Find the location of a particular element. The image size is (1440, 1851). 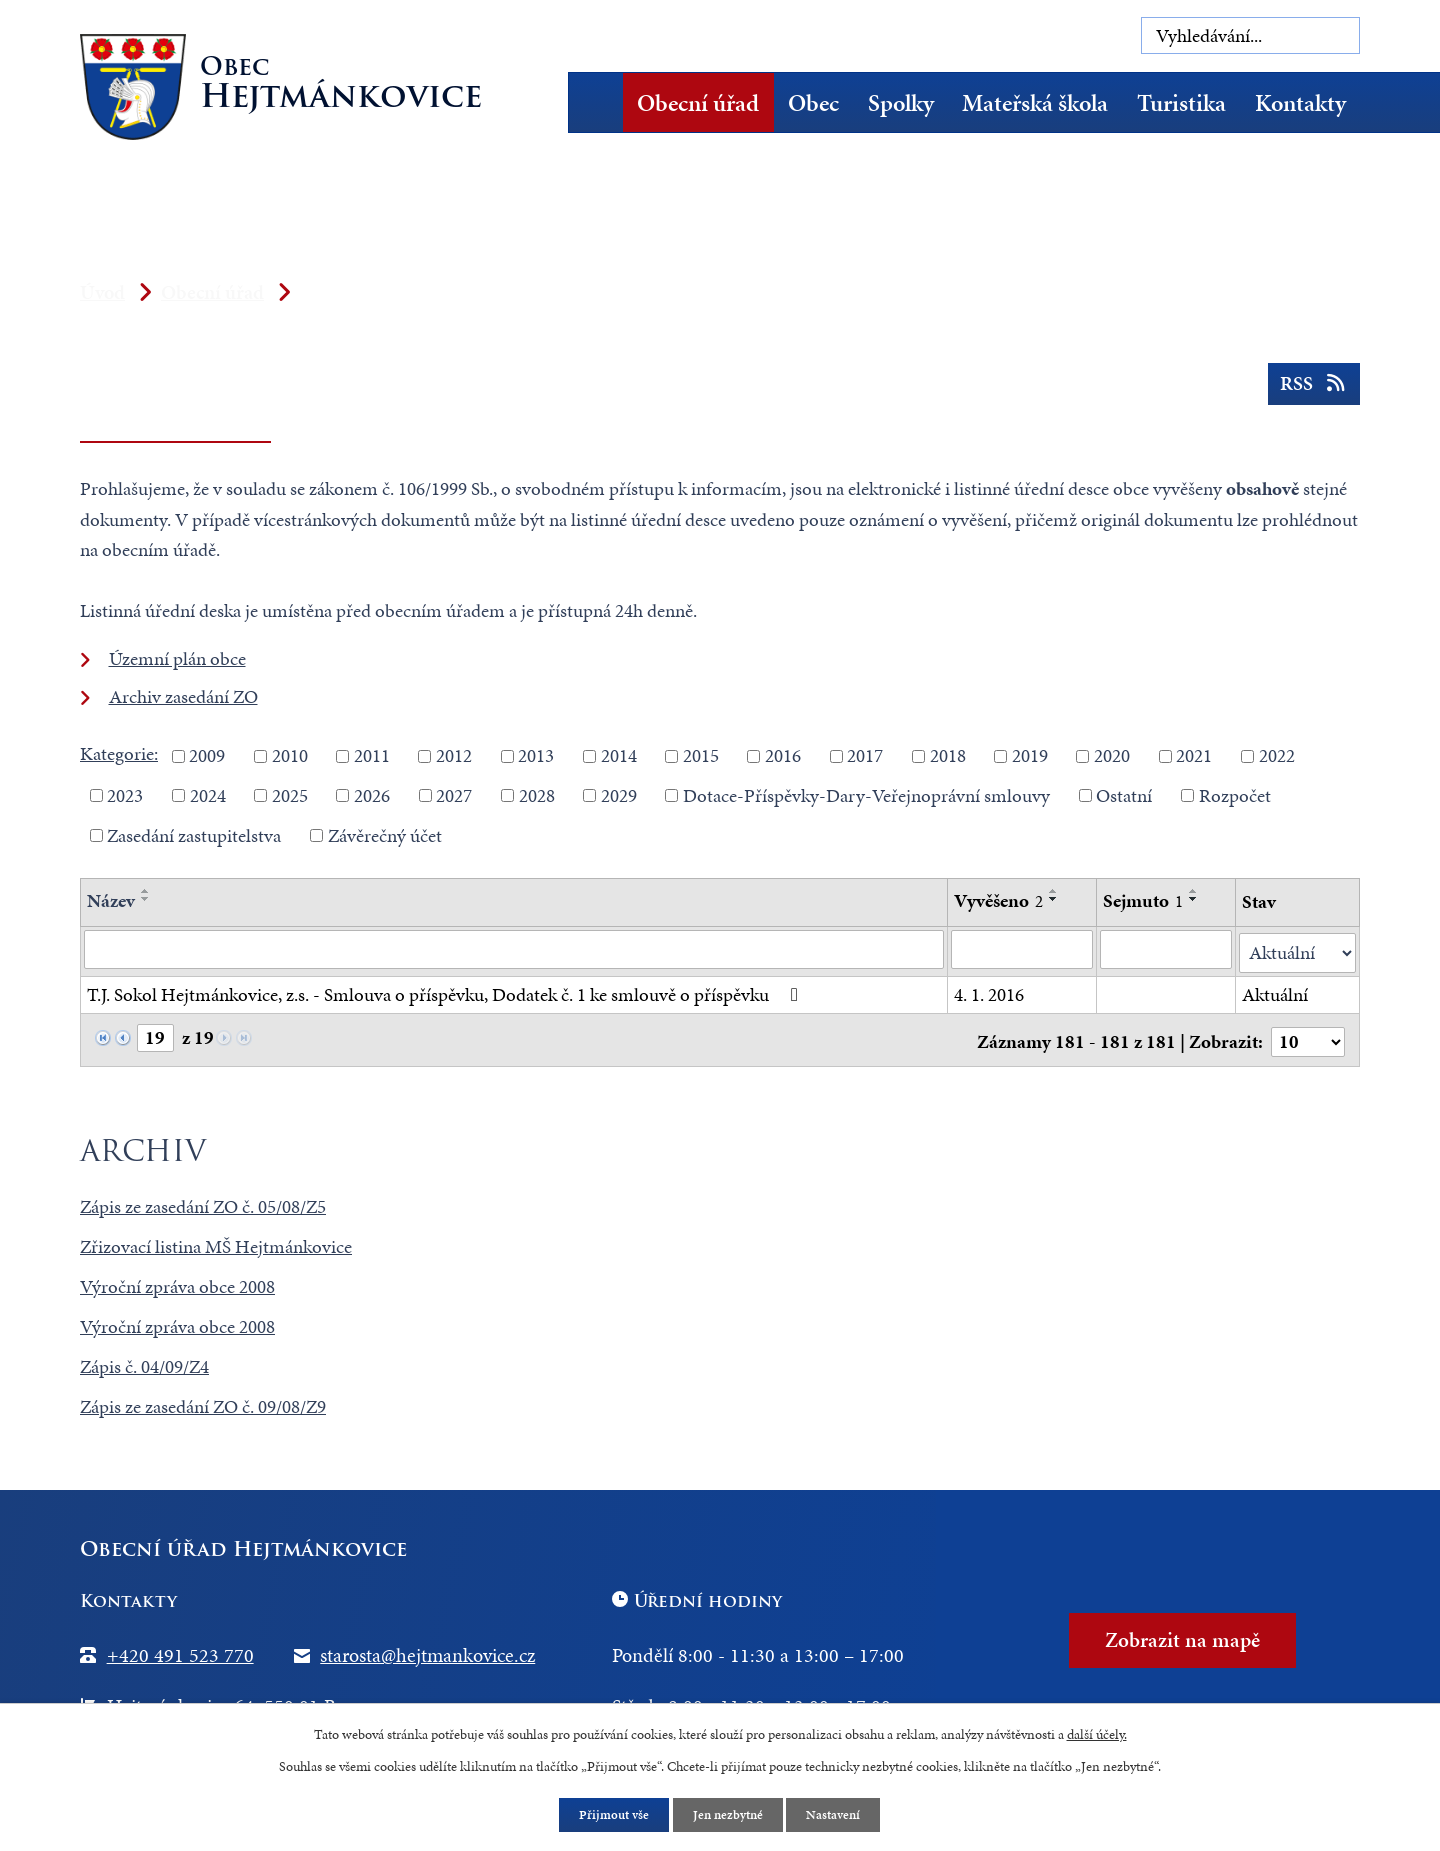

RSS is located at coordinates (1312, 389).